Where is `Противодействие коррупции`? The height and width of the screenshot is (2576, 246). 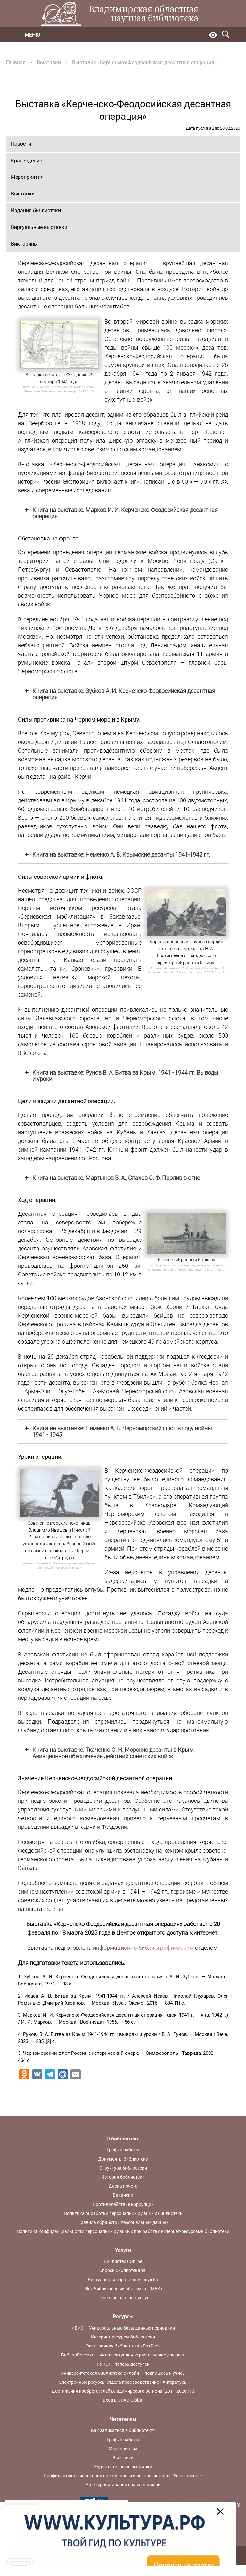 Противодействие коррупции is located at coordinates (123, 2204).